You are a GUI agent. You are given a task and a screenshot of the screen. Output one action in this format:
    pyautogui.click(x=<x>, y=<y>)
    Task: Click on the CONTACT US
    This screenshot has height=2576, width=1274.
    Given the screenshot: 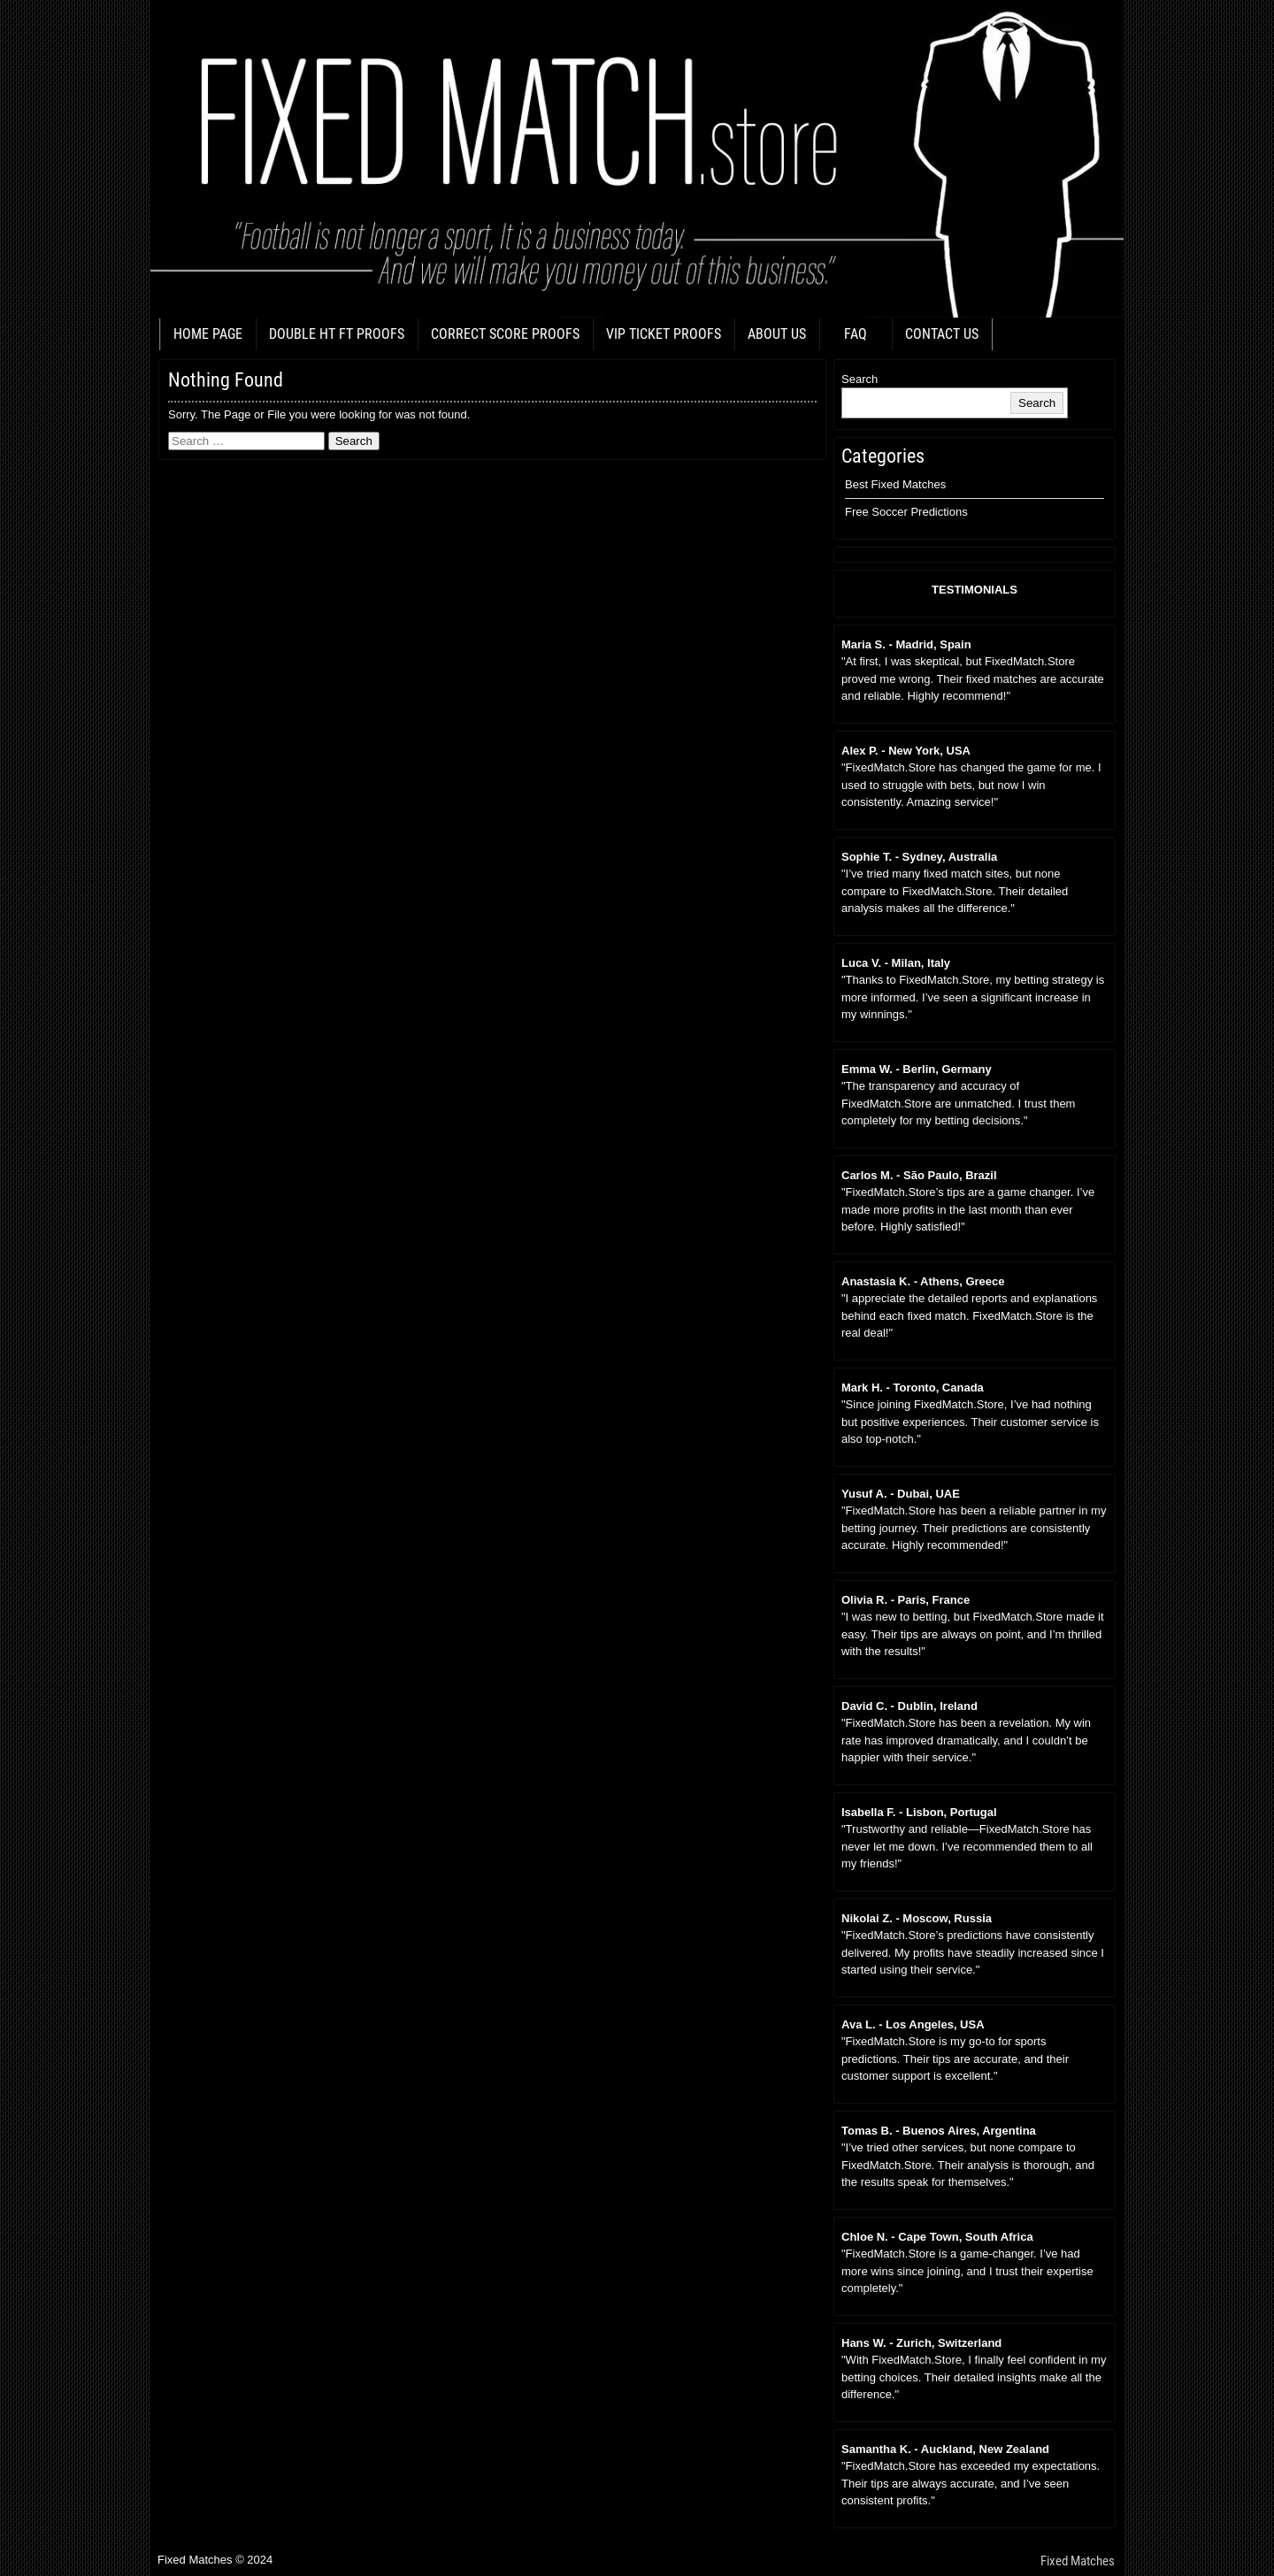 What is the action you would take?
    pyautogui.click(x=942, y=334)
    